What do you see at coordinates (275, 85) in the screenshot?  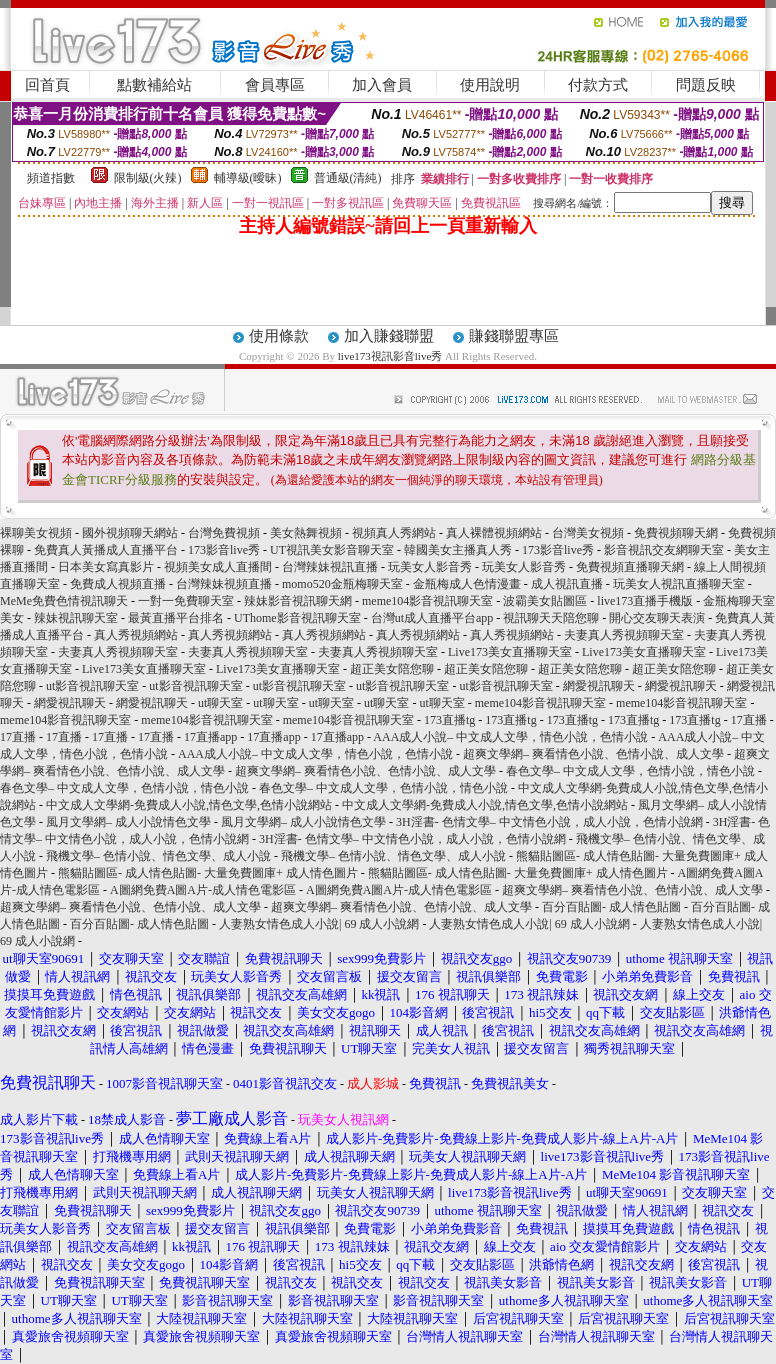 I see `會員專區` at bounding box center [275, 85].